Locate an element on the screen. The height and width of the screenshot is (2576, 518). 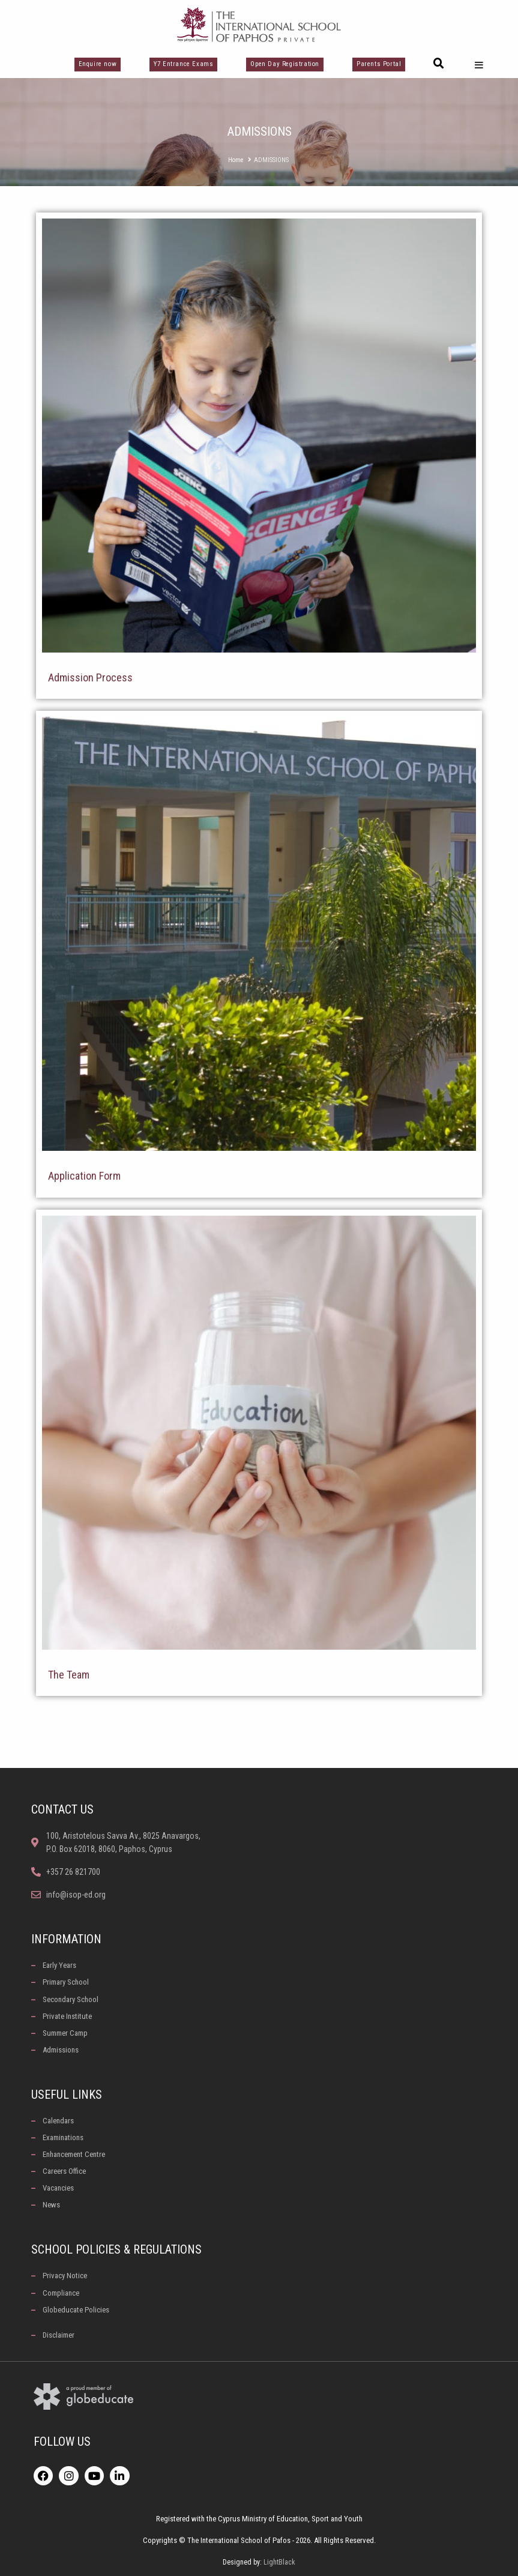
School Policies & Regulations is located at coordinates (116, 2249).